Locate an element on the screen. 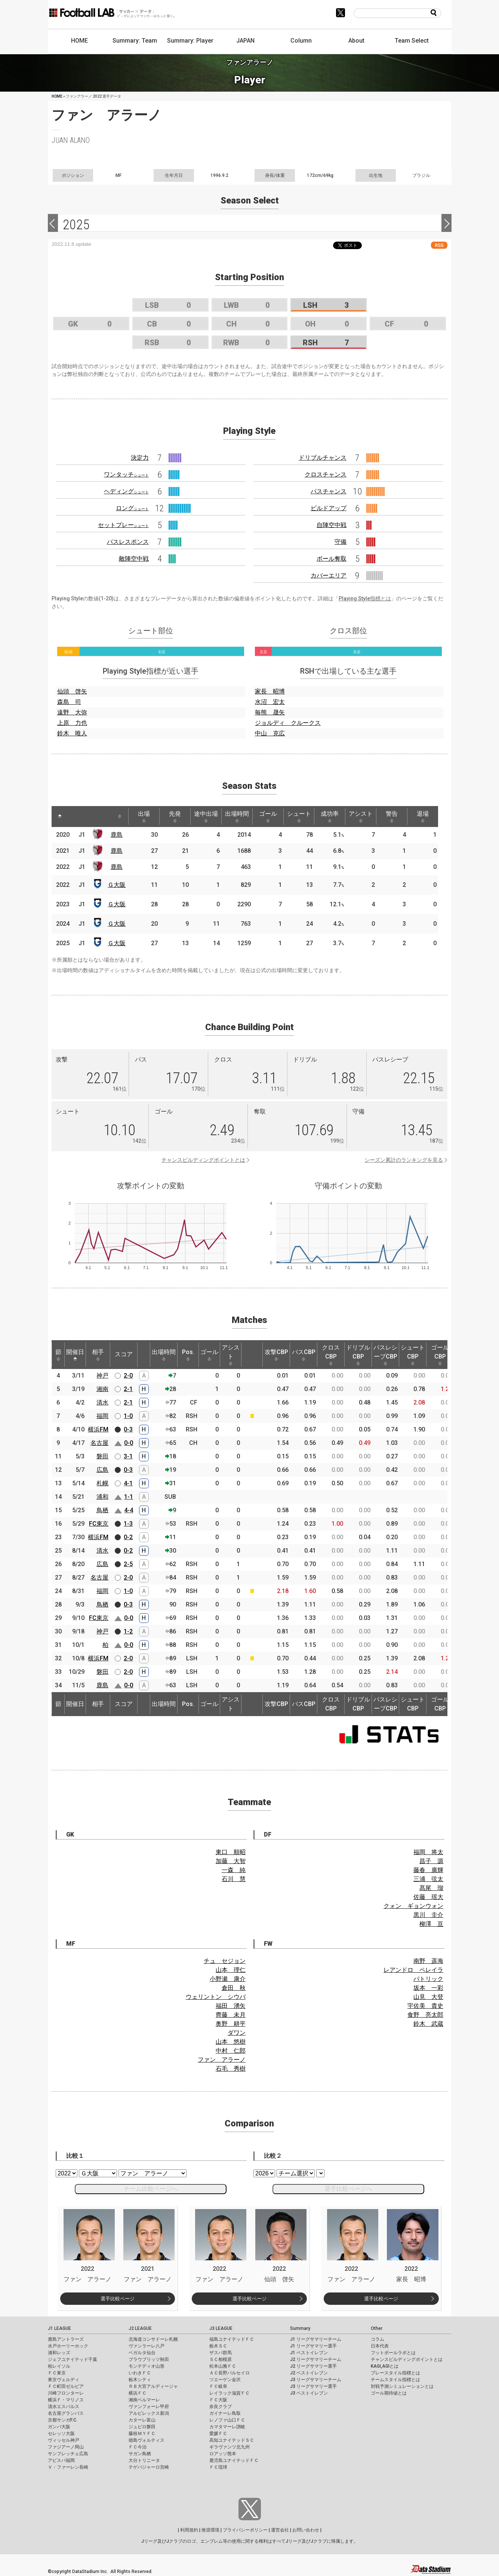 Image resolution: width=499 pixels, height=2576 pixels. 北海道コンサドーレ札幌 is located at coordinates (153, 2339).